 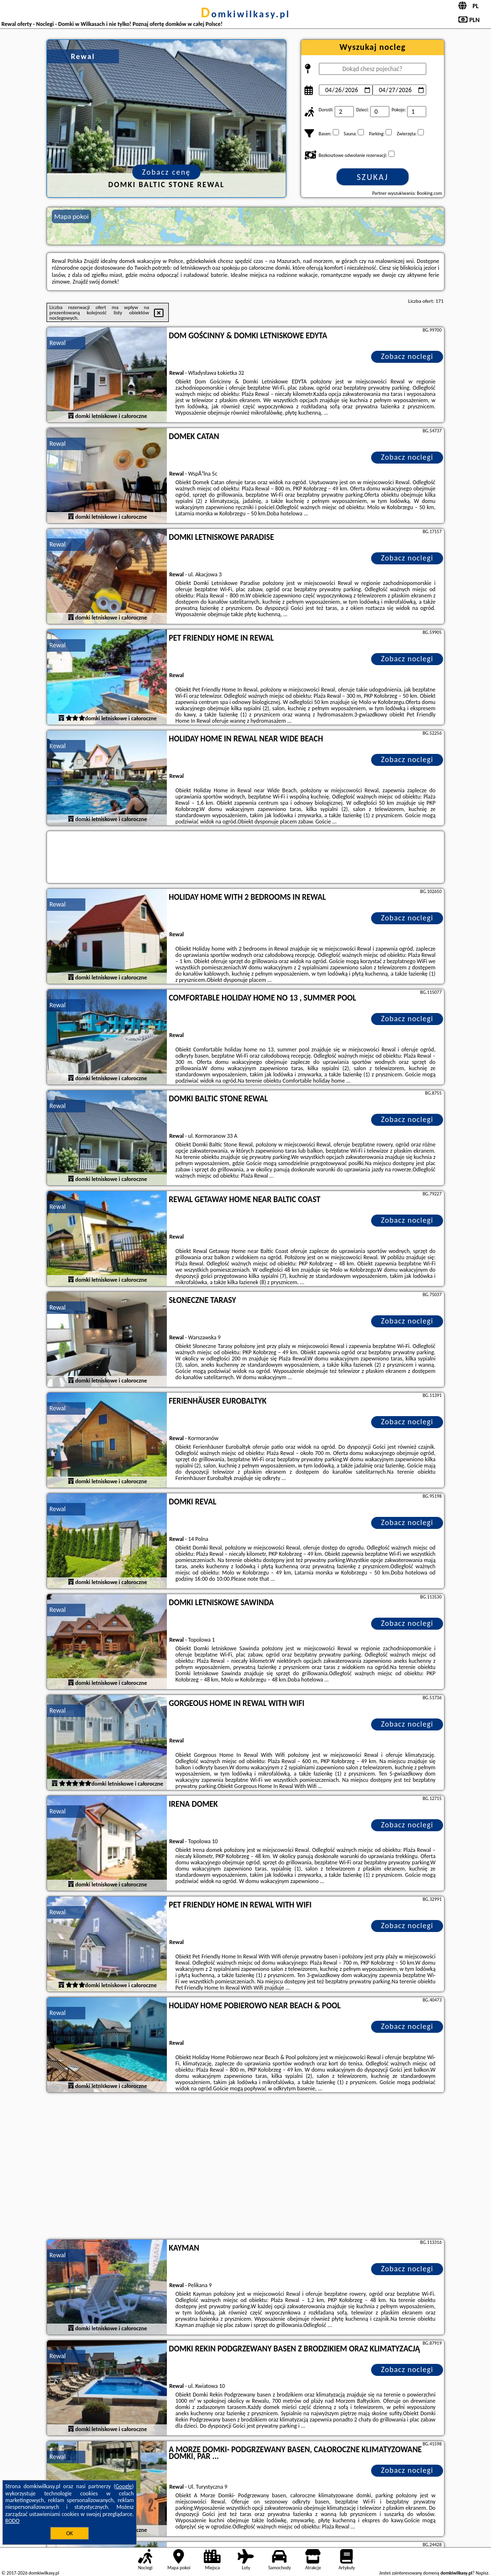 What do you see at coordinates (245, 2167) in the screenshot?
I see `[Advertisement]` at bounding box center [245, 2167].